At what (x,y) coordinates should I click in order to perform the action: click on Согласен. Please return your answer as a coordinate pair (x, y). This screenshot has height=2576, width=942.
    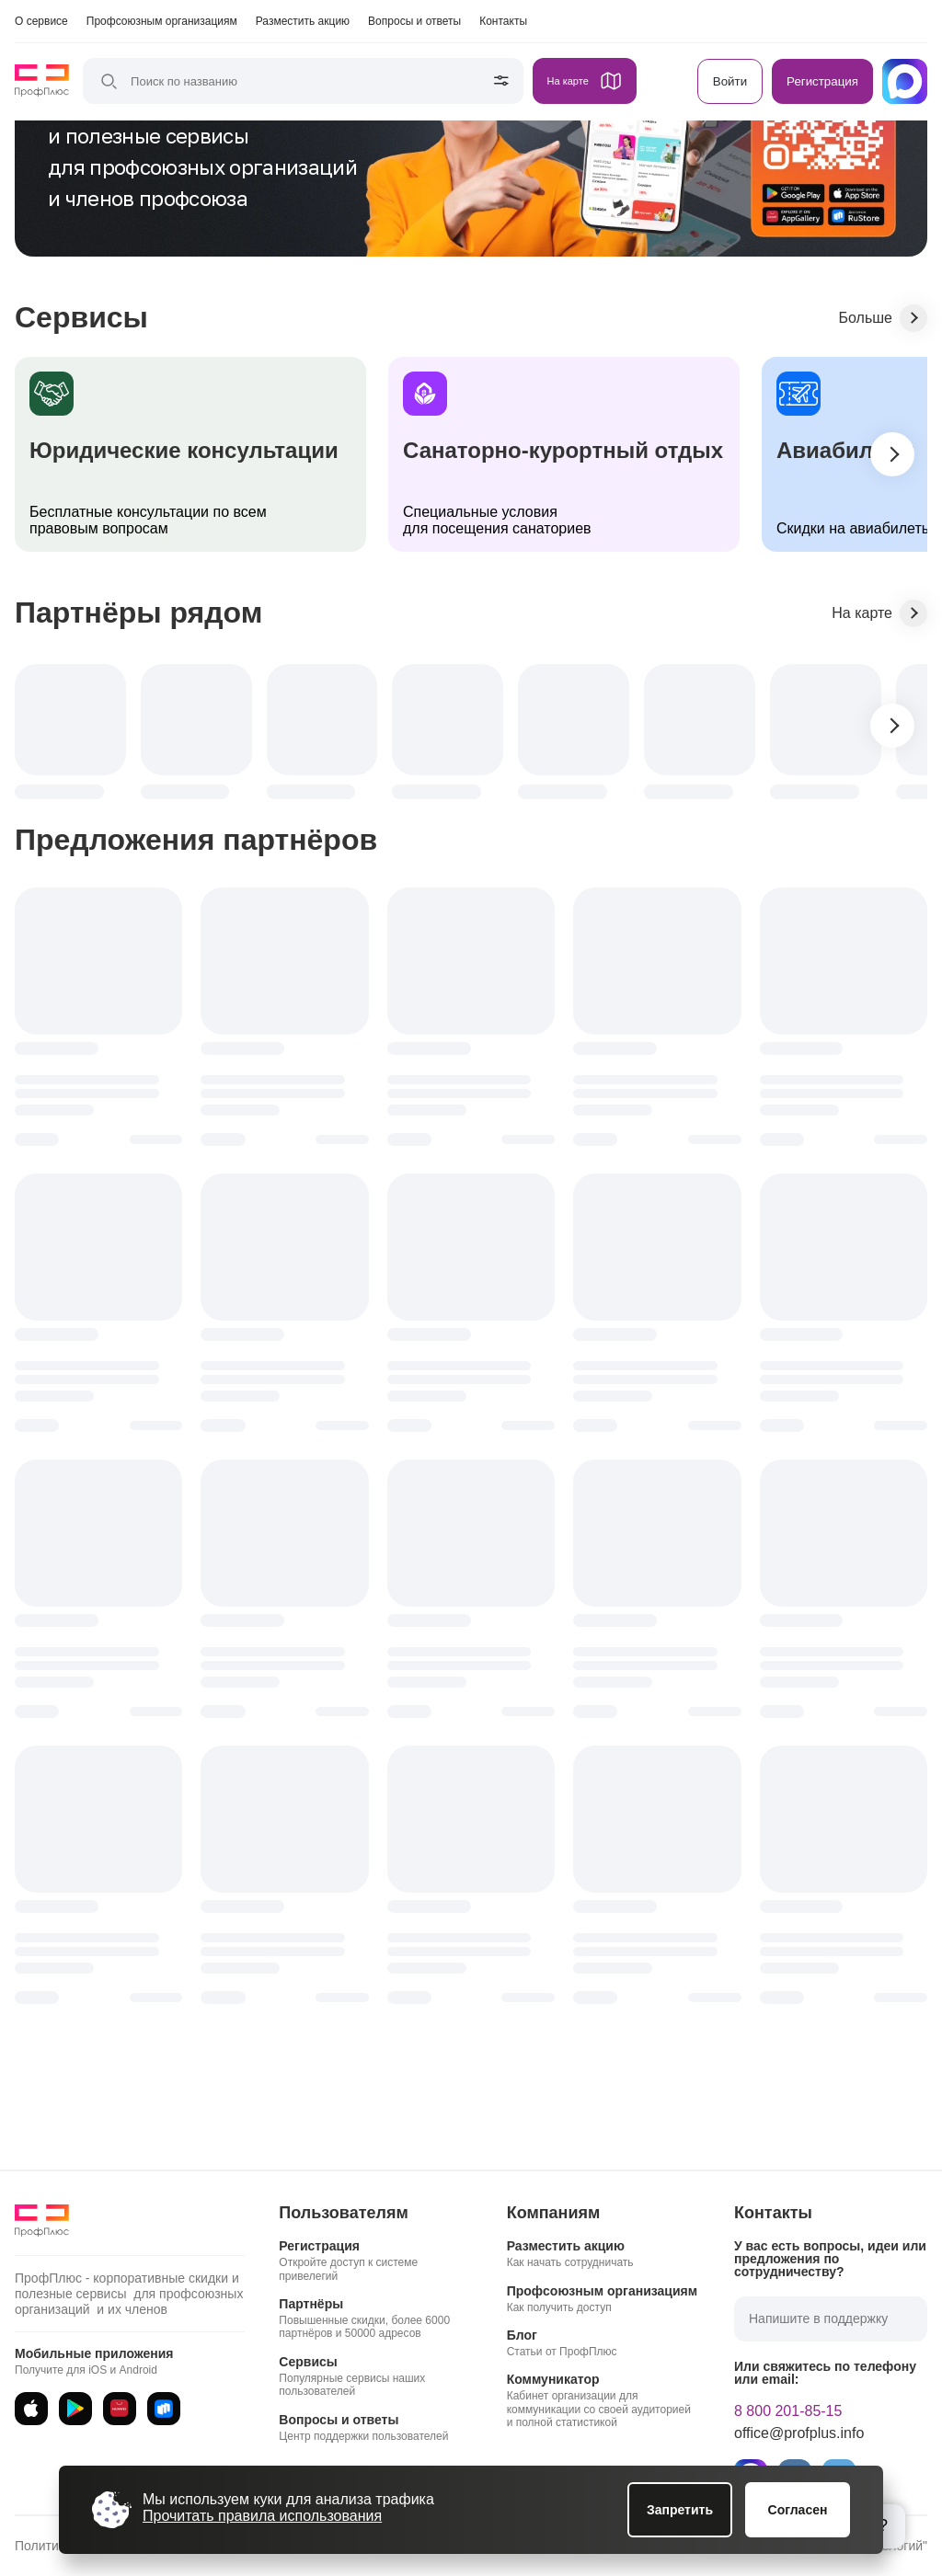
    Looking at the image, I should click on (798, 2509).